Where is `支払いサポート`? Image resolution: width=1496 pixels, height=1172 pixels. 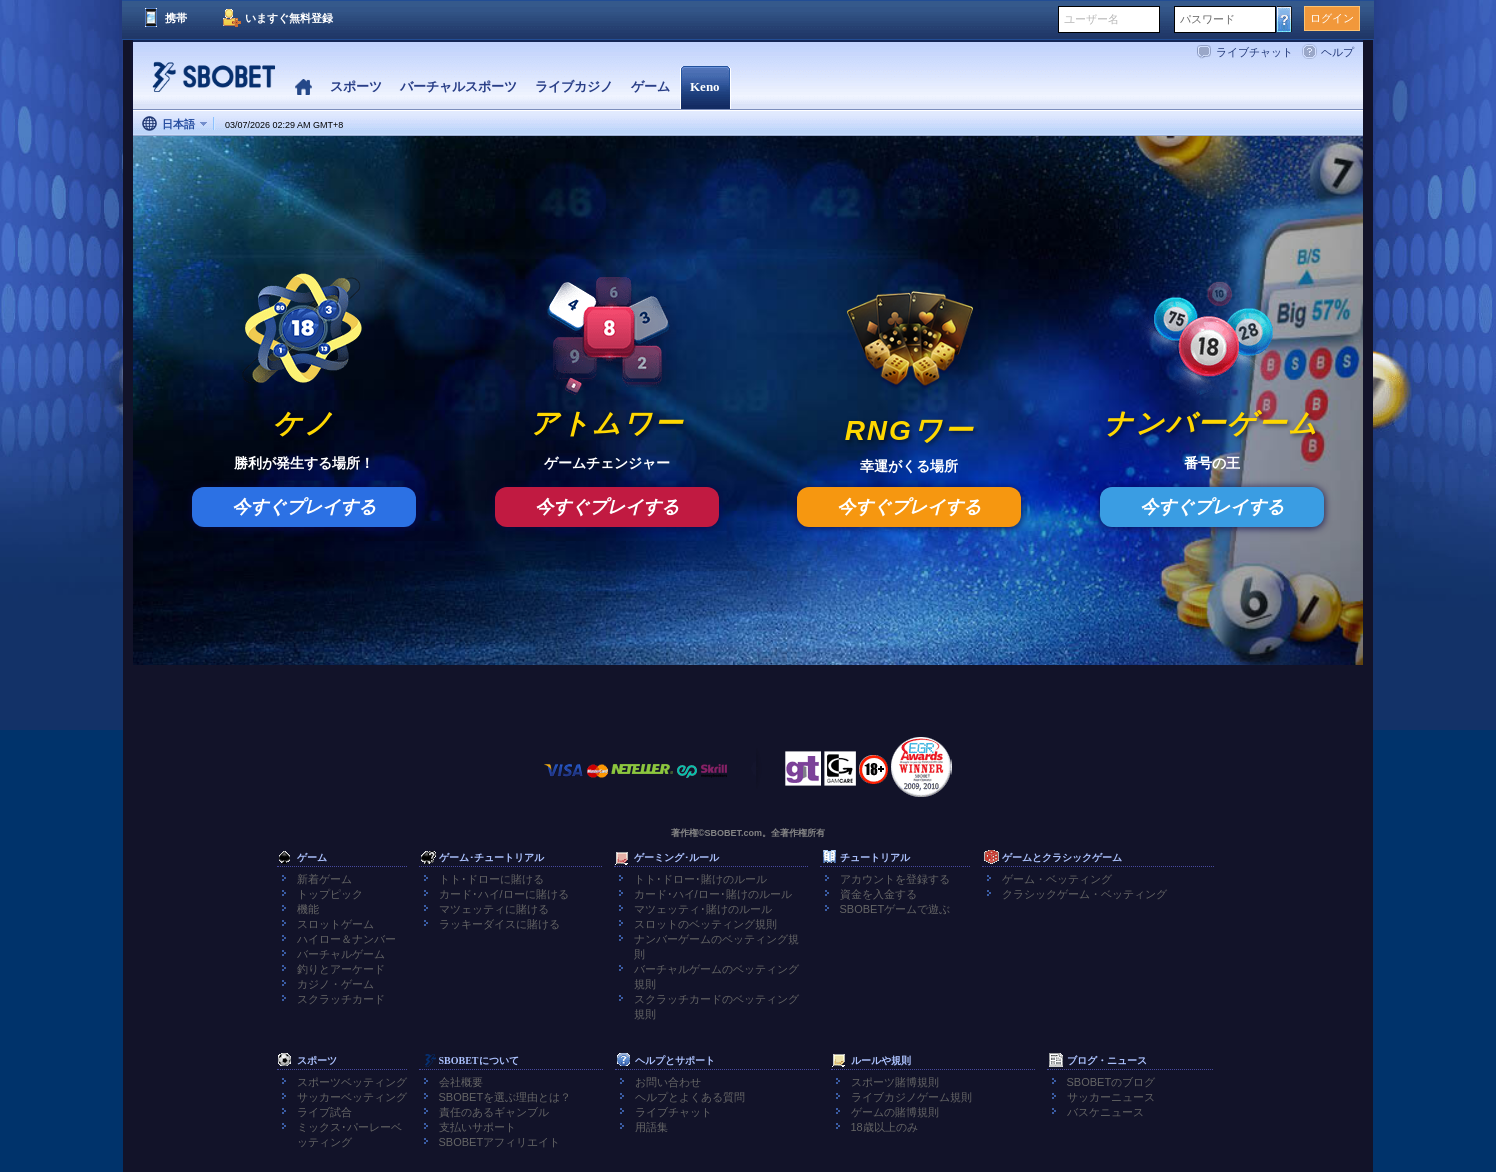
支払いサポート is located at coordinates (477, 1127).